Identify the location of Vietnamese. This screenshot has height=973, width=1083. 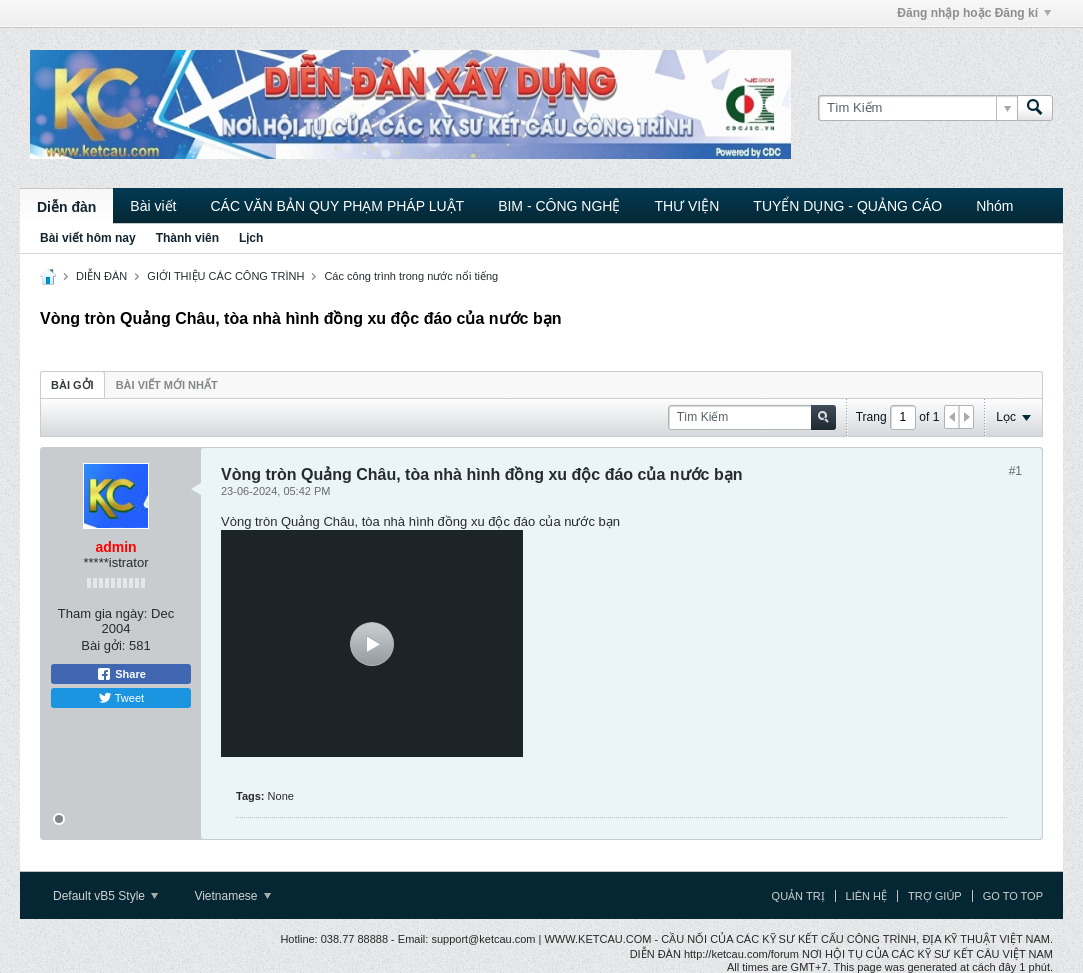
(232, 896).